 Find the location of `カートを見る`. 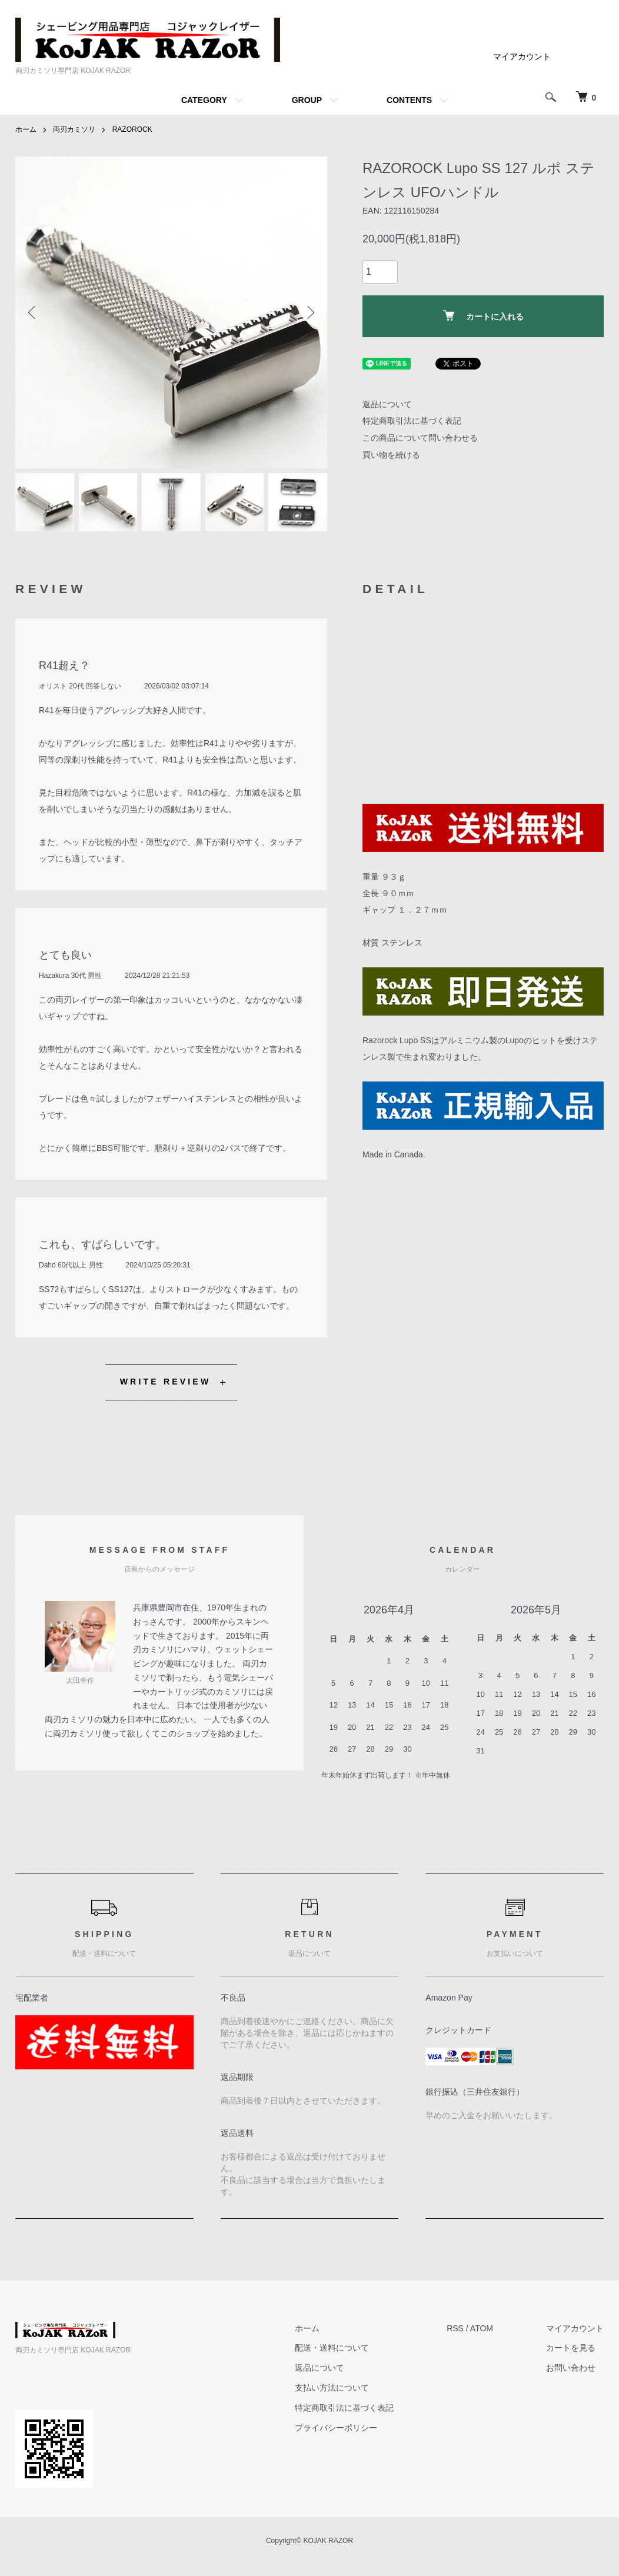

カートを見る is located at coordinates (570, 2347).